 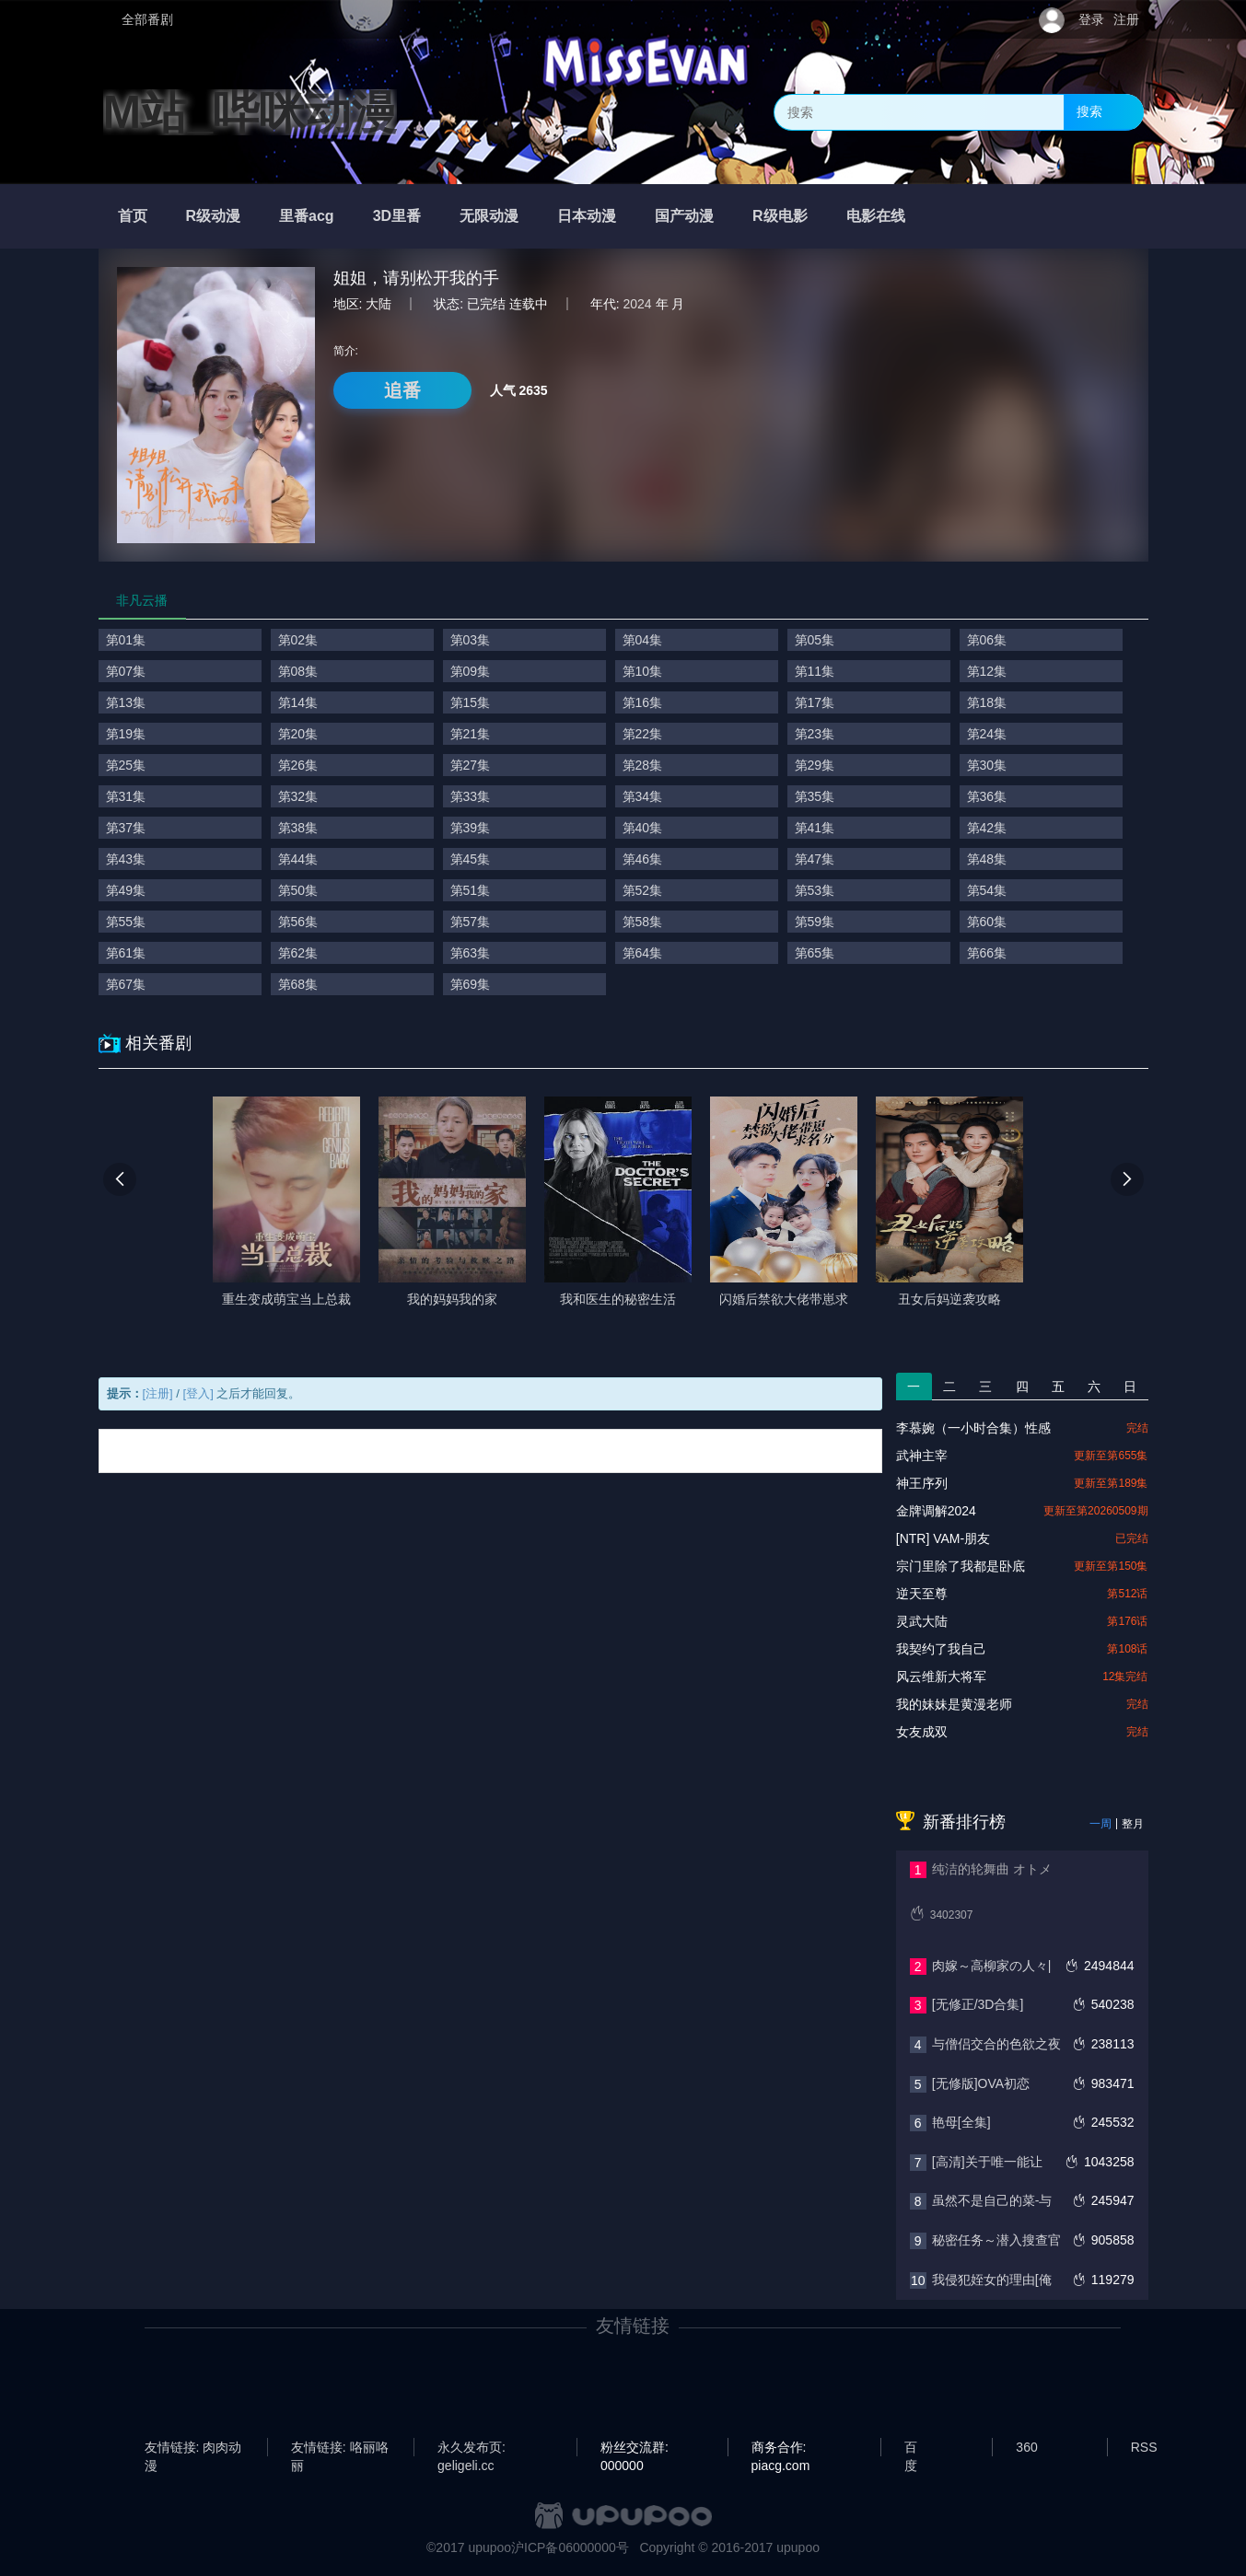 What do you see at coordinates (961, 2122) in the screenshot?
I see `艳母[全集]` at bounding box center [961, 2122].